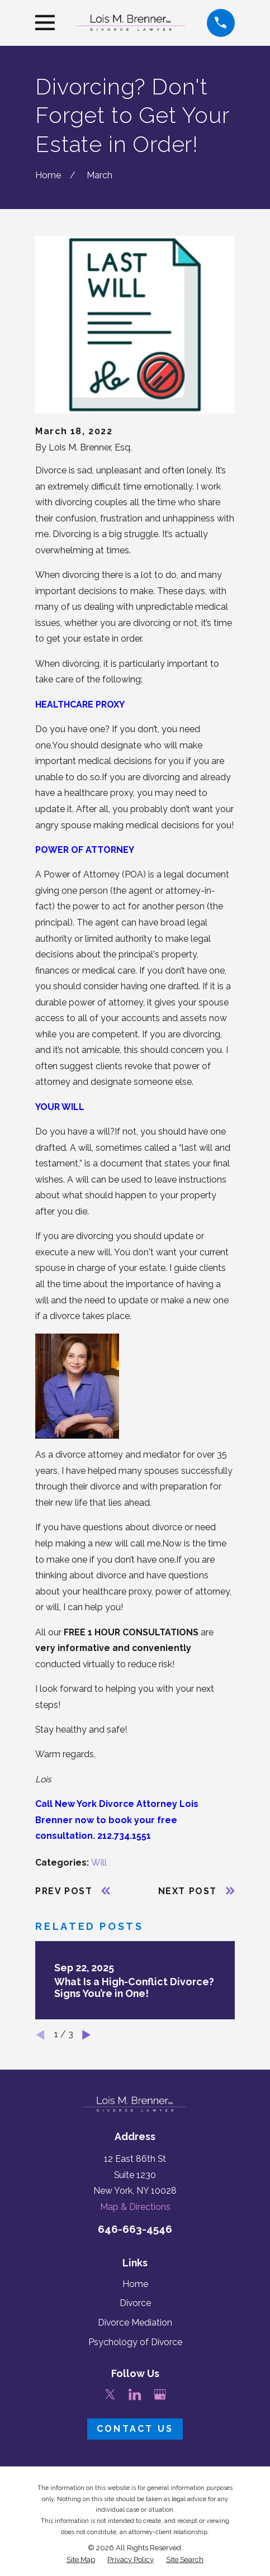 The image size is (270, 2576). I want to click on Contact Us, so click(135, 2428).